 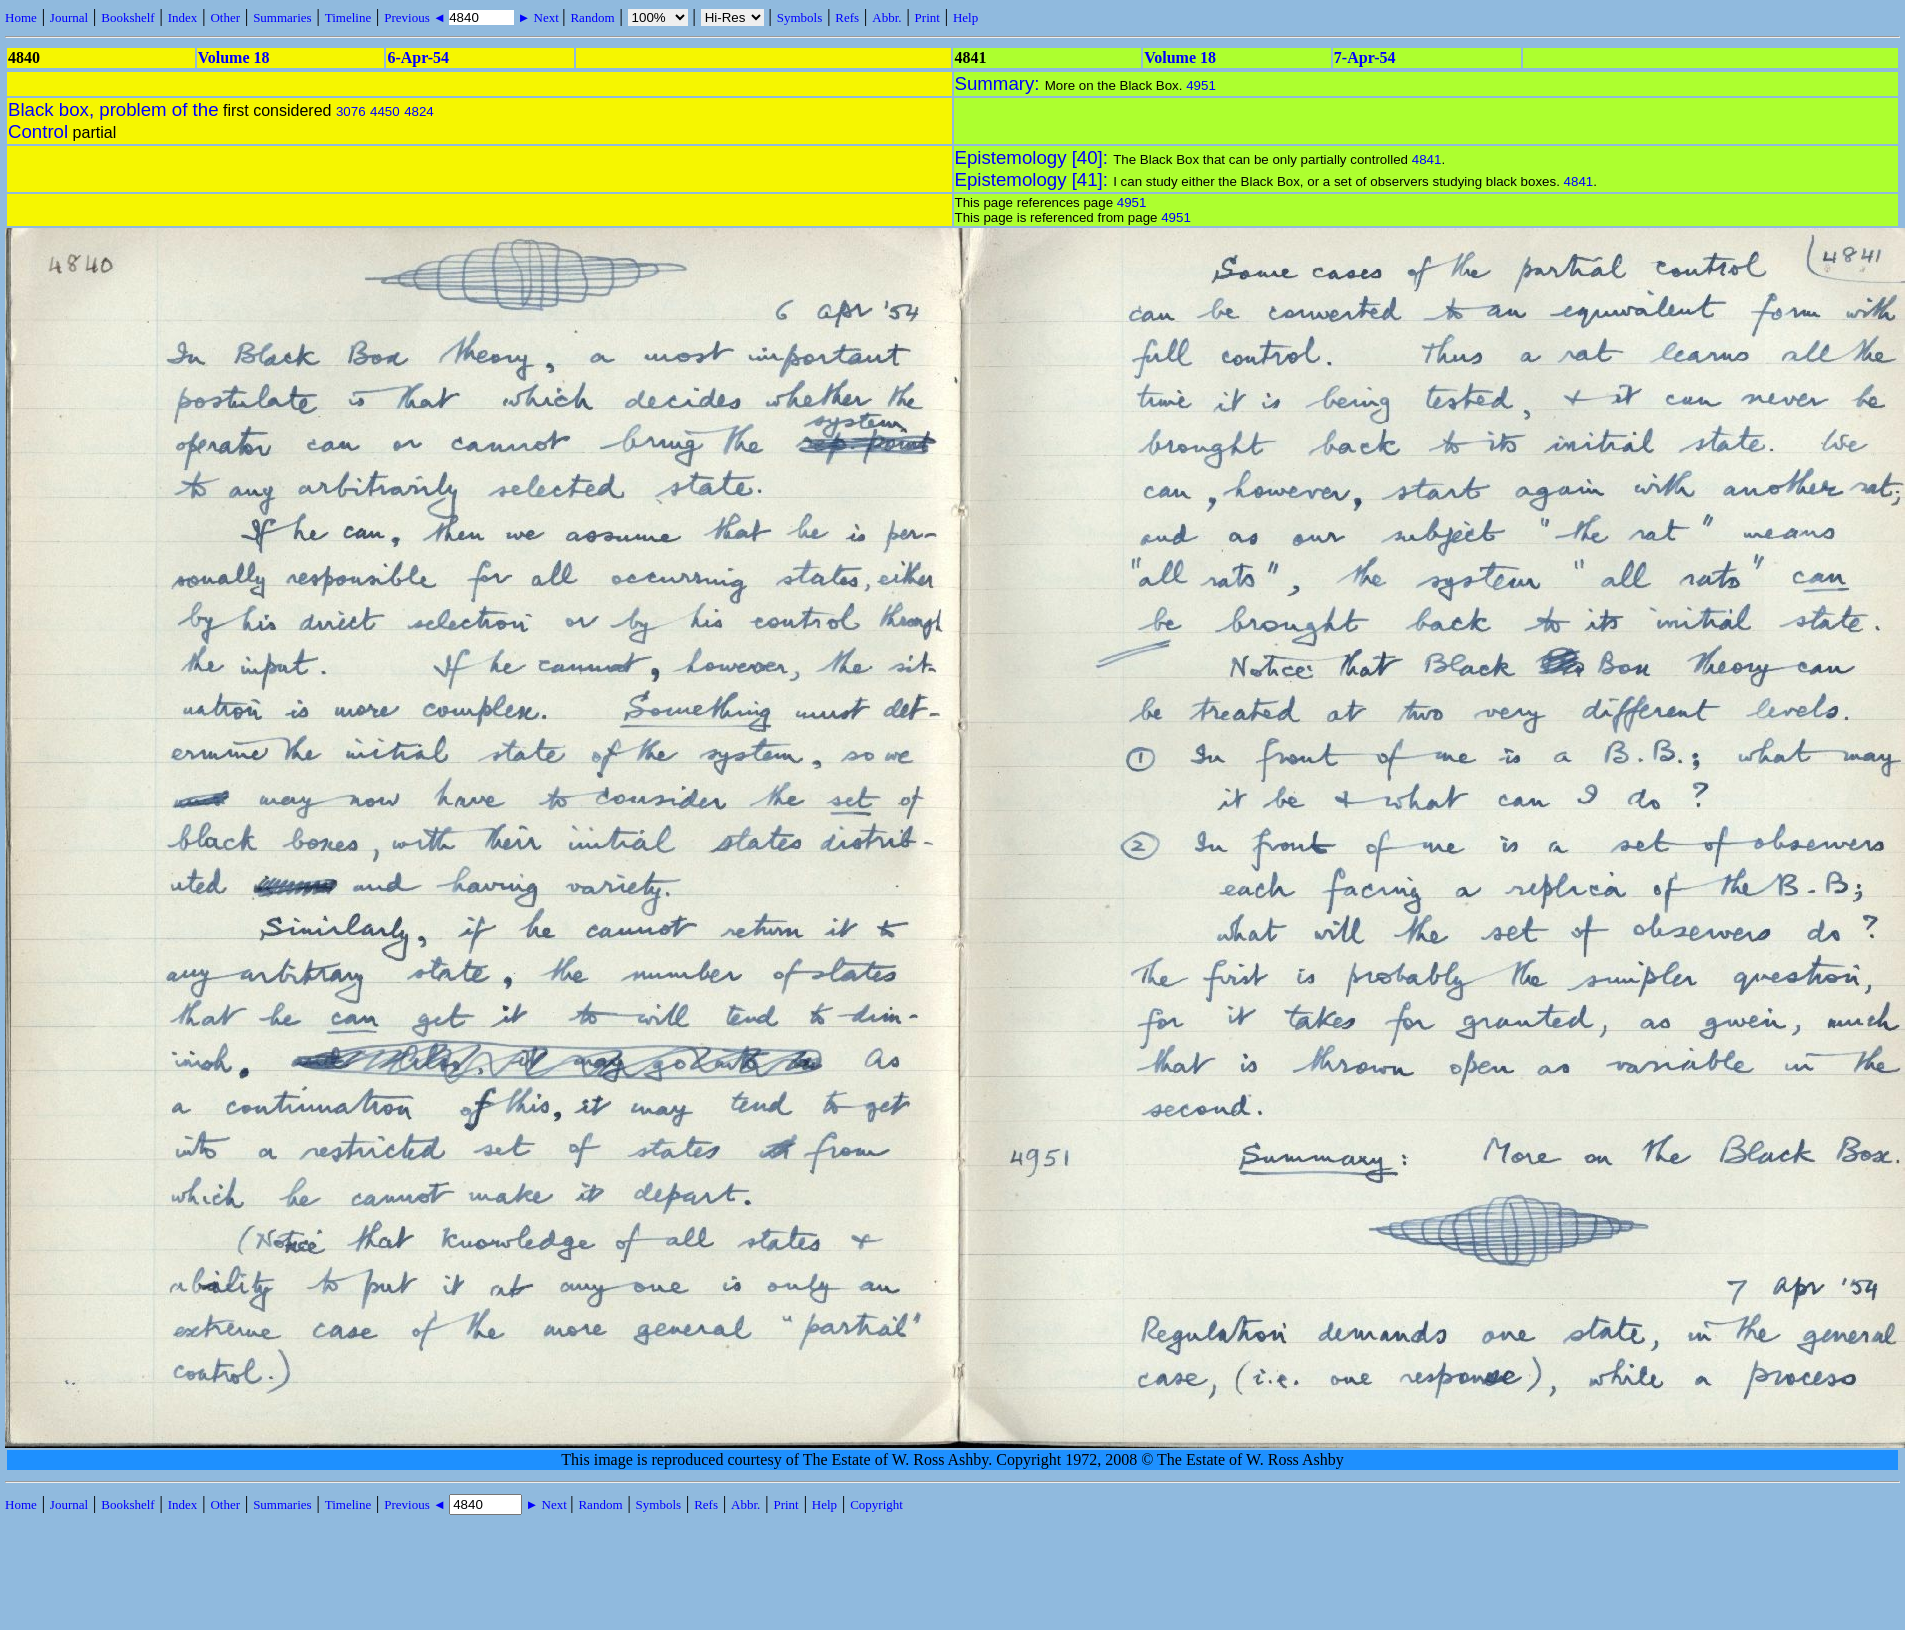 What do you see at coordinates (886, 17) in the screenshot?
I see `Abbr.` at bounding box center [886, 17].